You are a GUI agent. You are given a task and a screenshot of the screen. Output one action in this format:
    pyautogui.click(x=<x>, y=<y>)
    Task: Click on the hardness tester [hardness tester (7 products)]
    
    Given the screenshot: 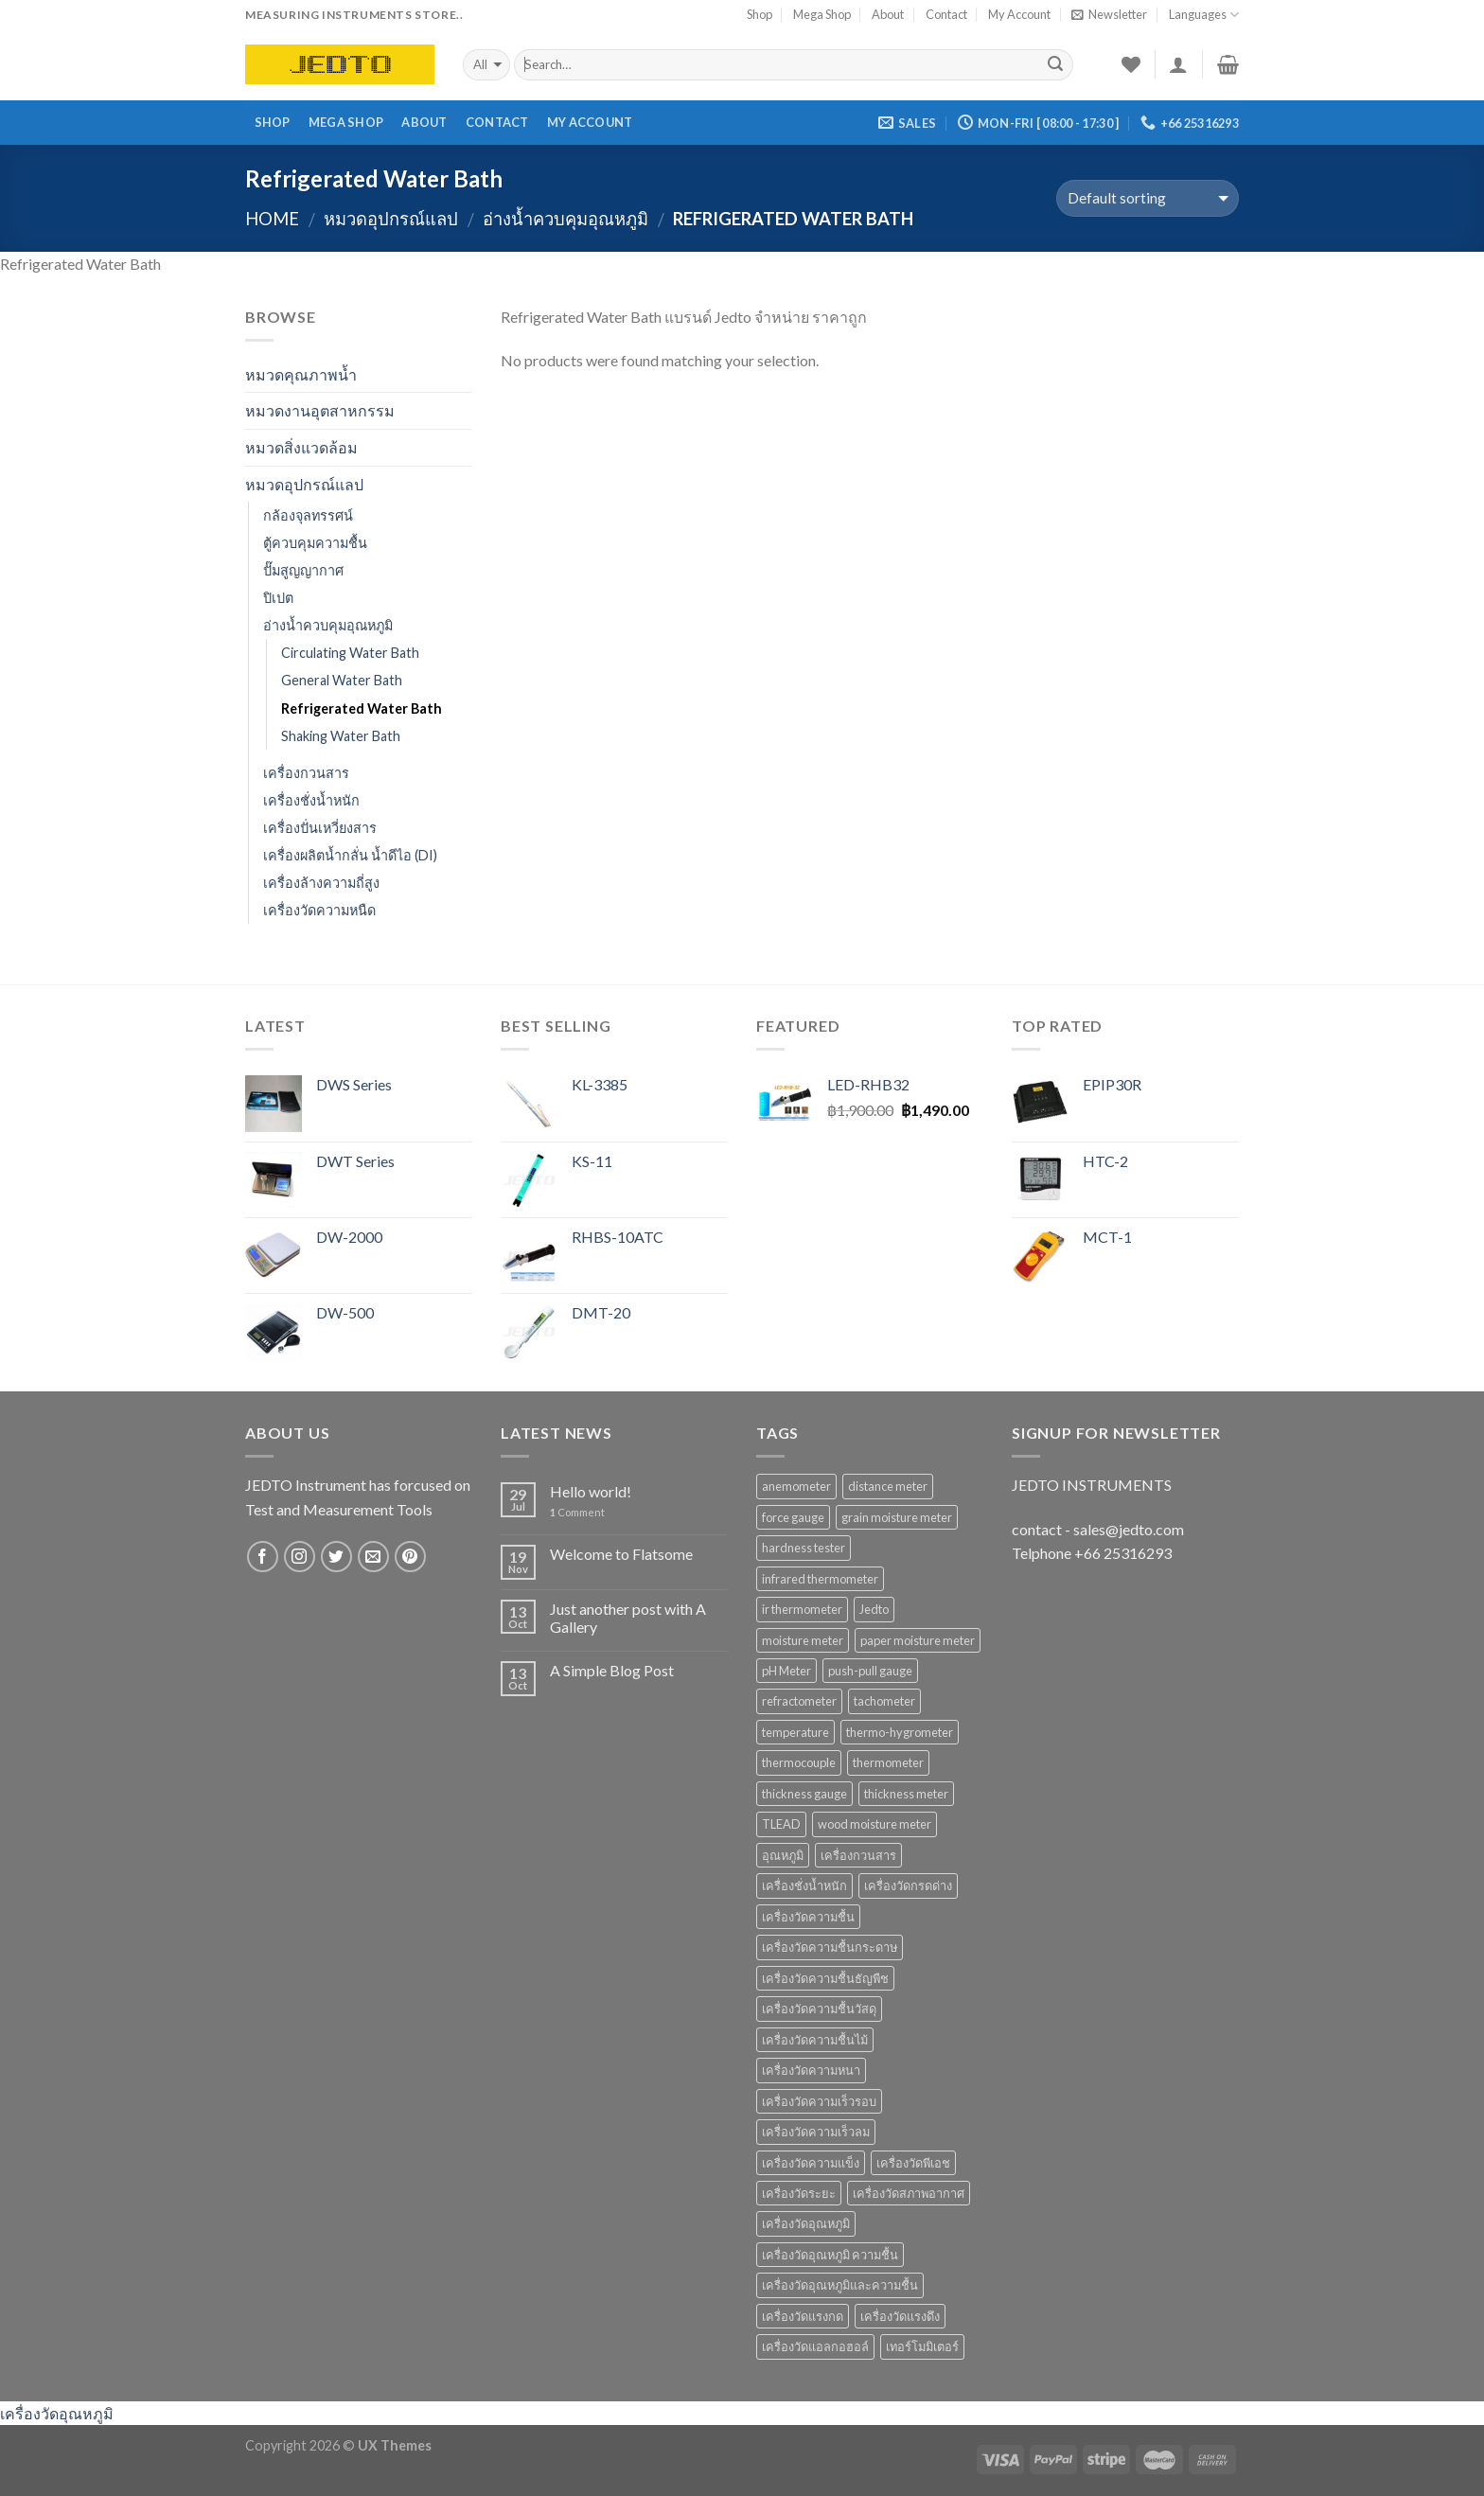 What is the action you would take?
    pyautogui.click(x=803, y=1547)
    